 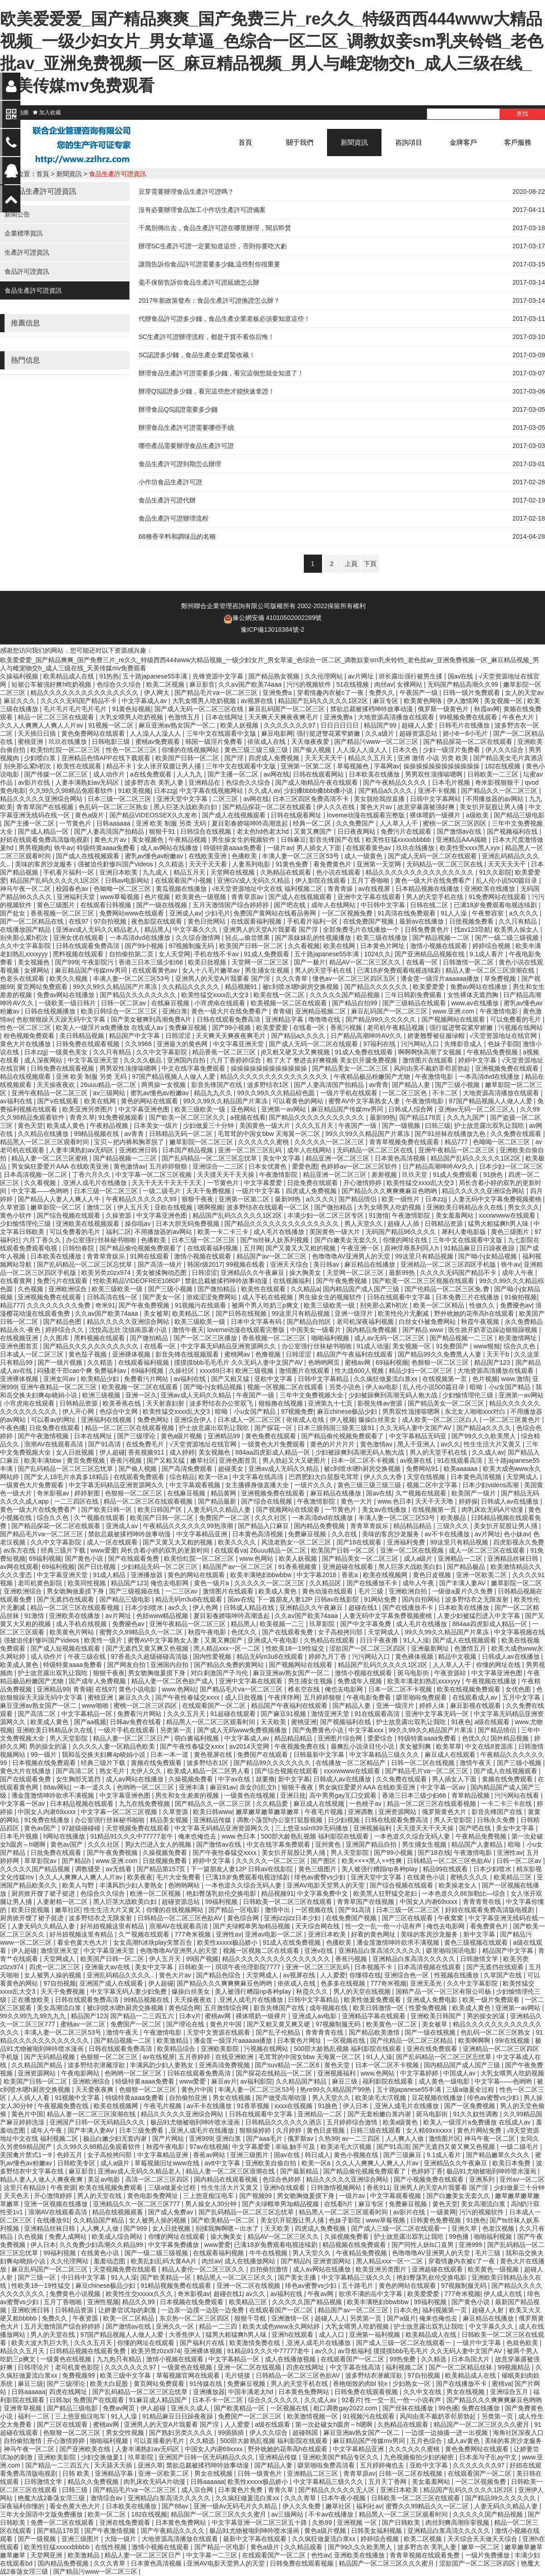 What do you see at coordinates (199, 709) in the screenshot?
I see `国产成人无码一区二区三区在线` at bounding box center [199, 709].